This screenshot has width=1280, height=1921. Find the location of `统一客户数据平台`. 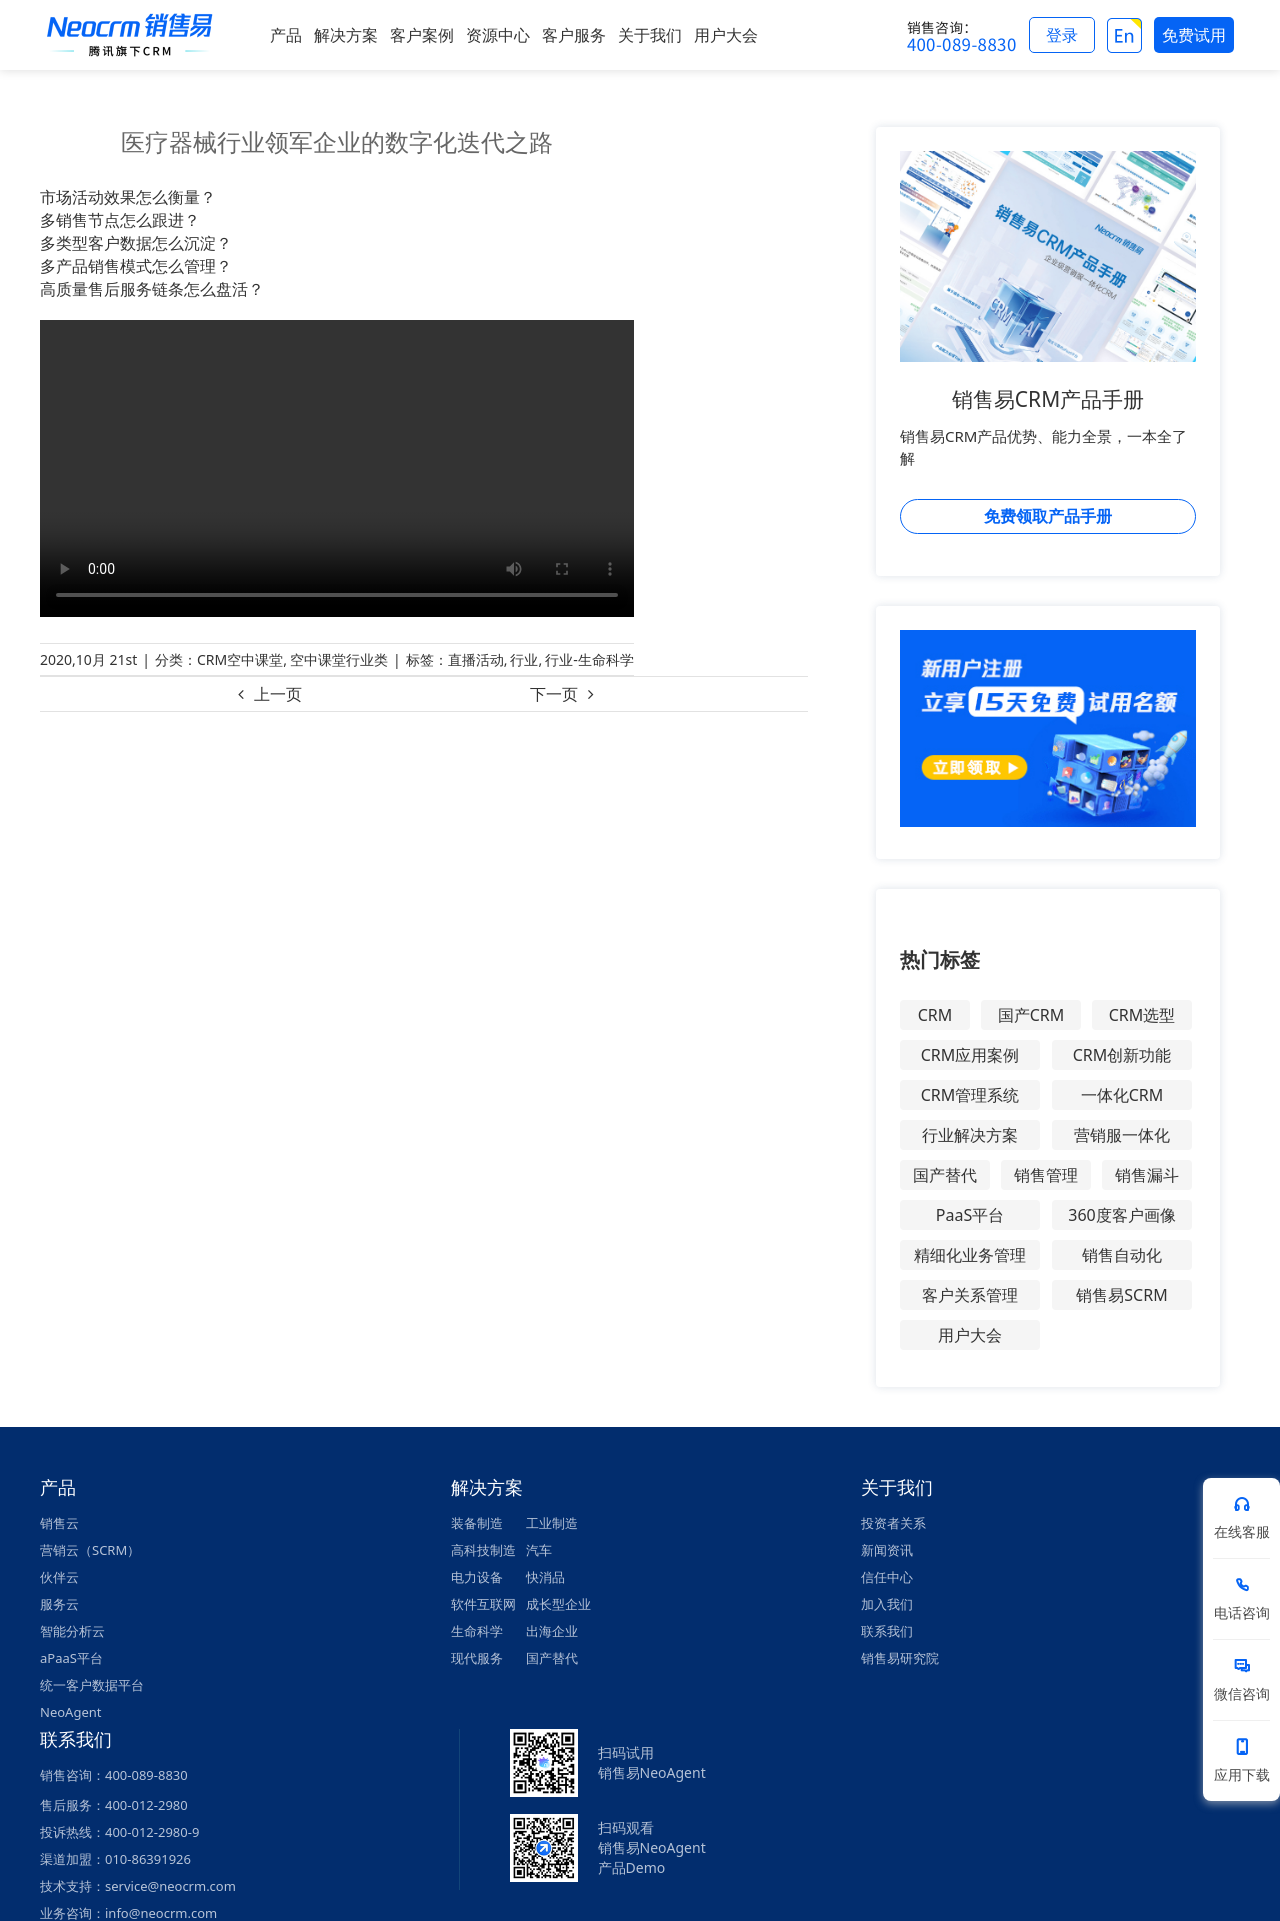

统一客户数据平台 is located at coordinates (92, 1685).